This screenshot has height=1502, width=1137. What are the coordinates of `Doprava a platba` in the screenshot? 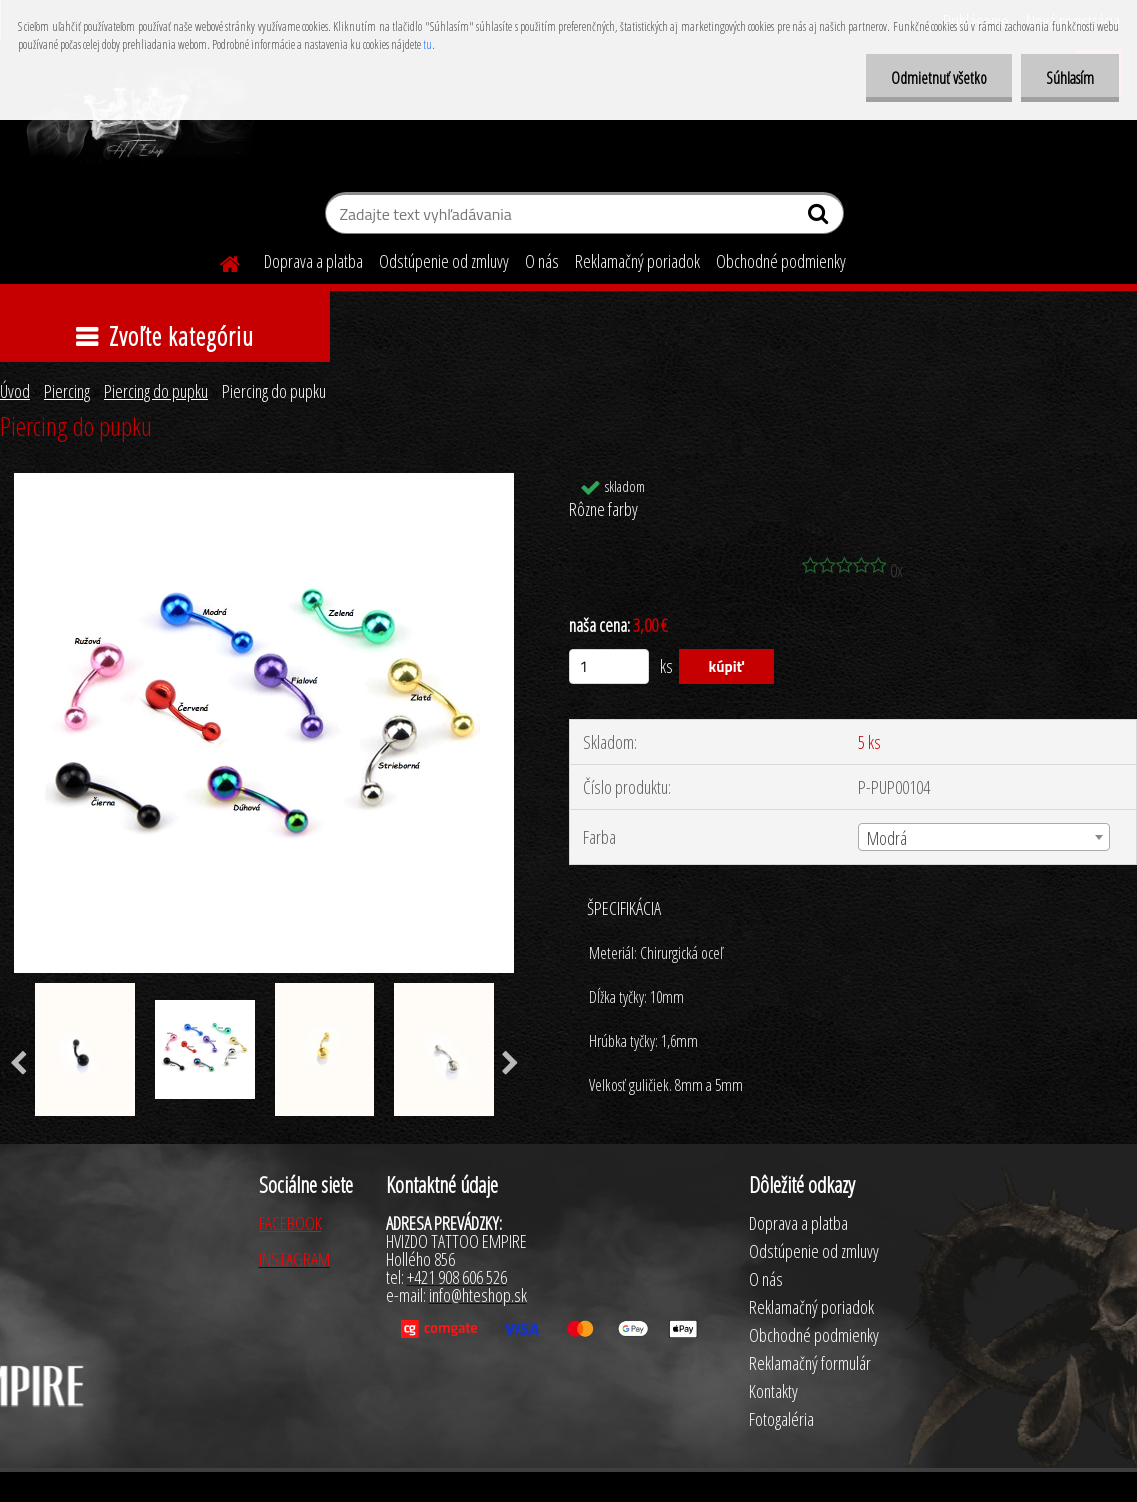 It's located at (313, 261).